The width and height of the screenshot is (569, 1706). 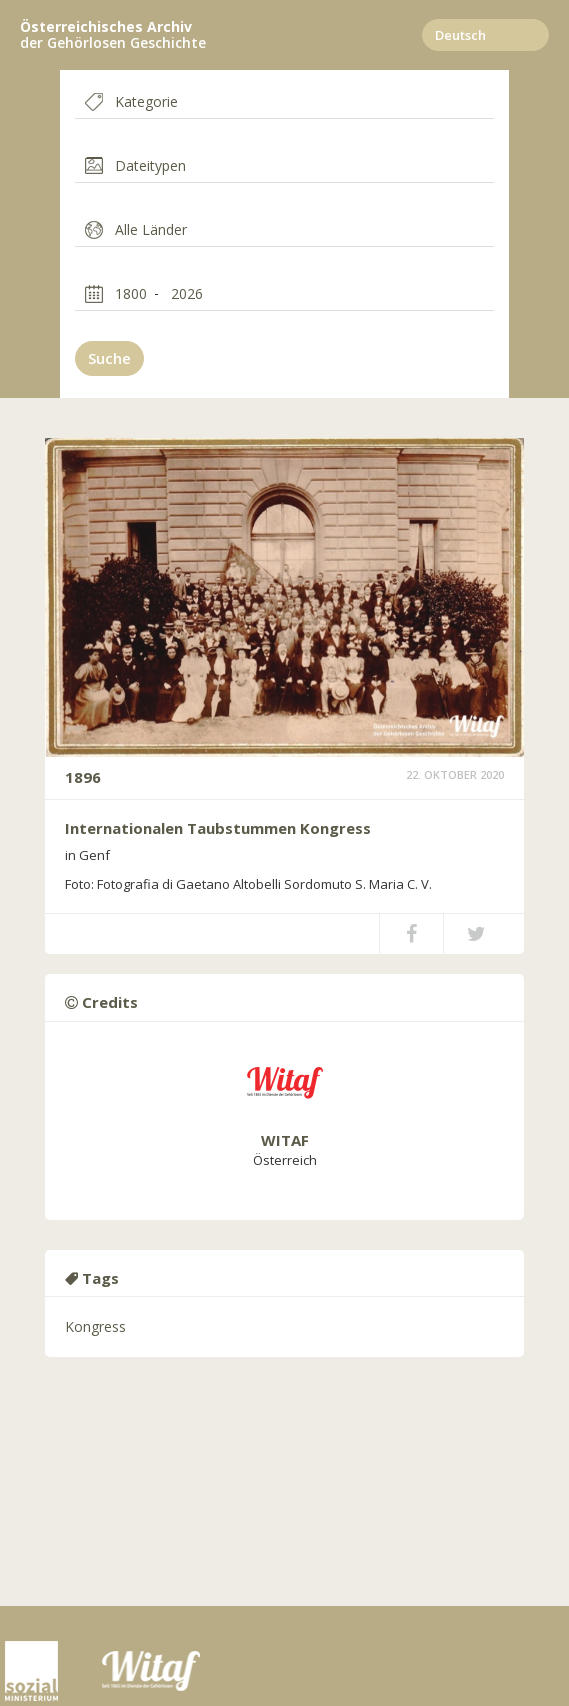 I want to click on Suche, so click(x=109, y=358).